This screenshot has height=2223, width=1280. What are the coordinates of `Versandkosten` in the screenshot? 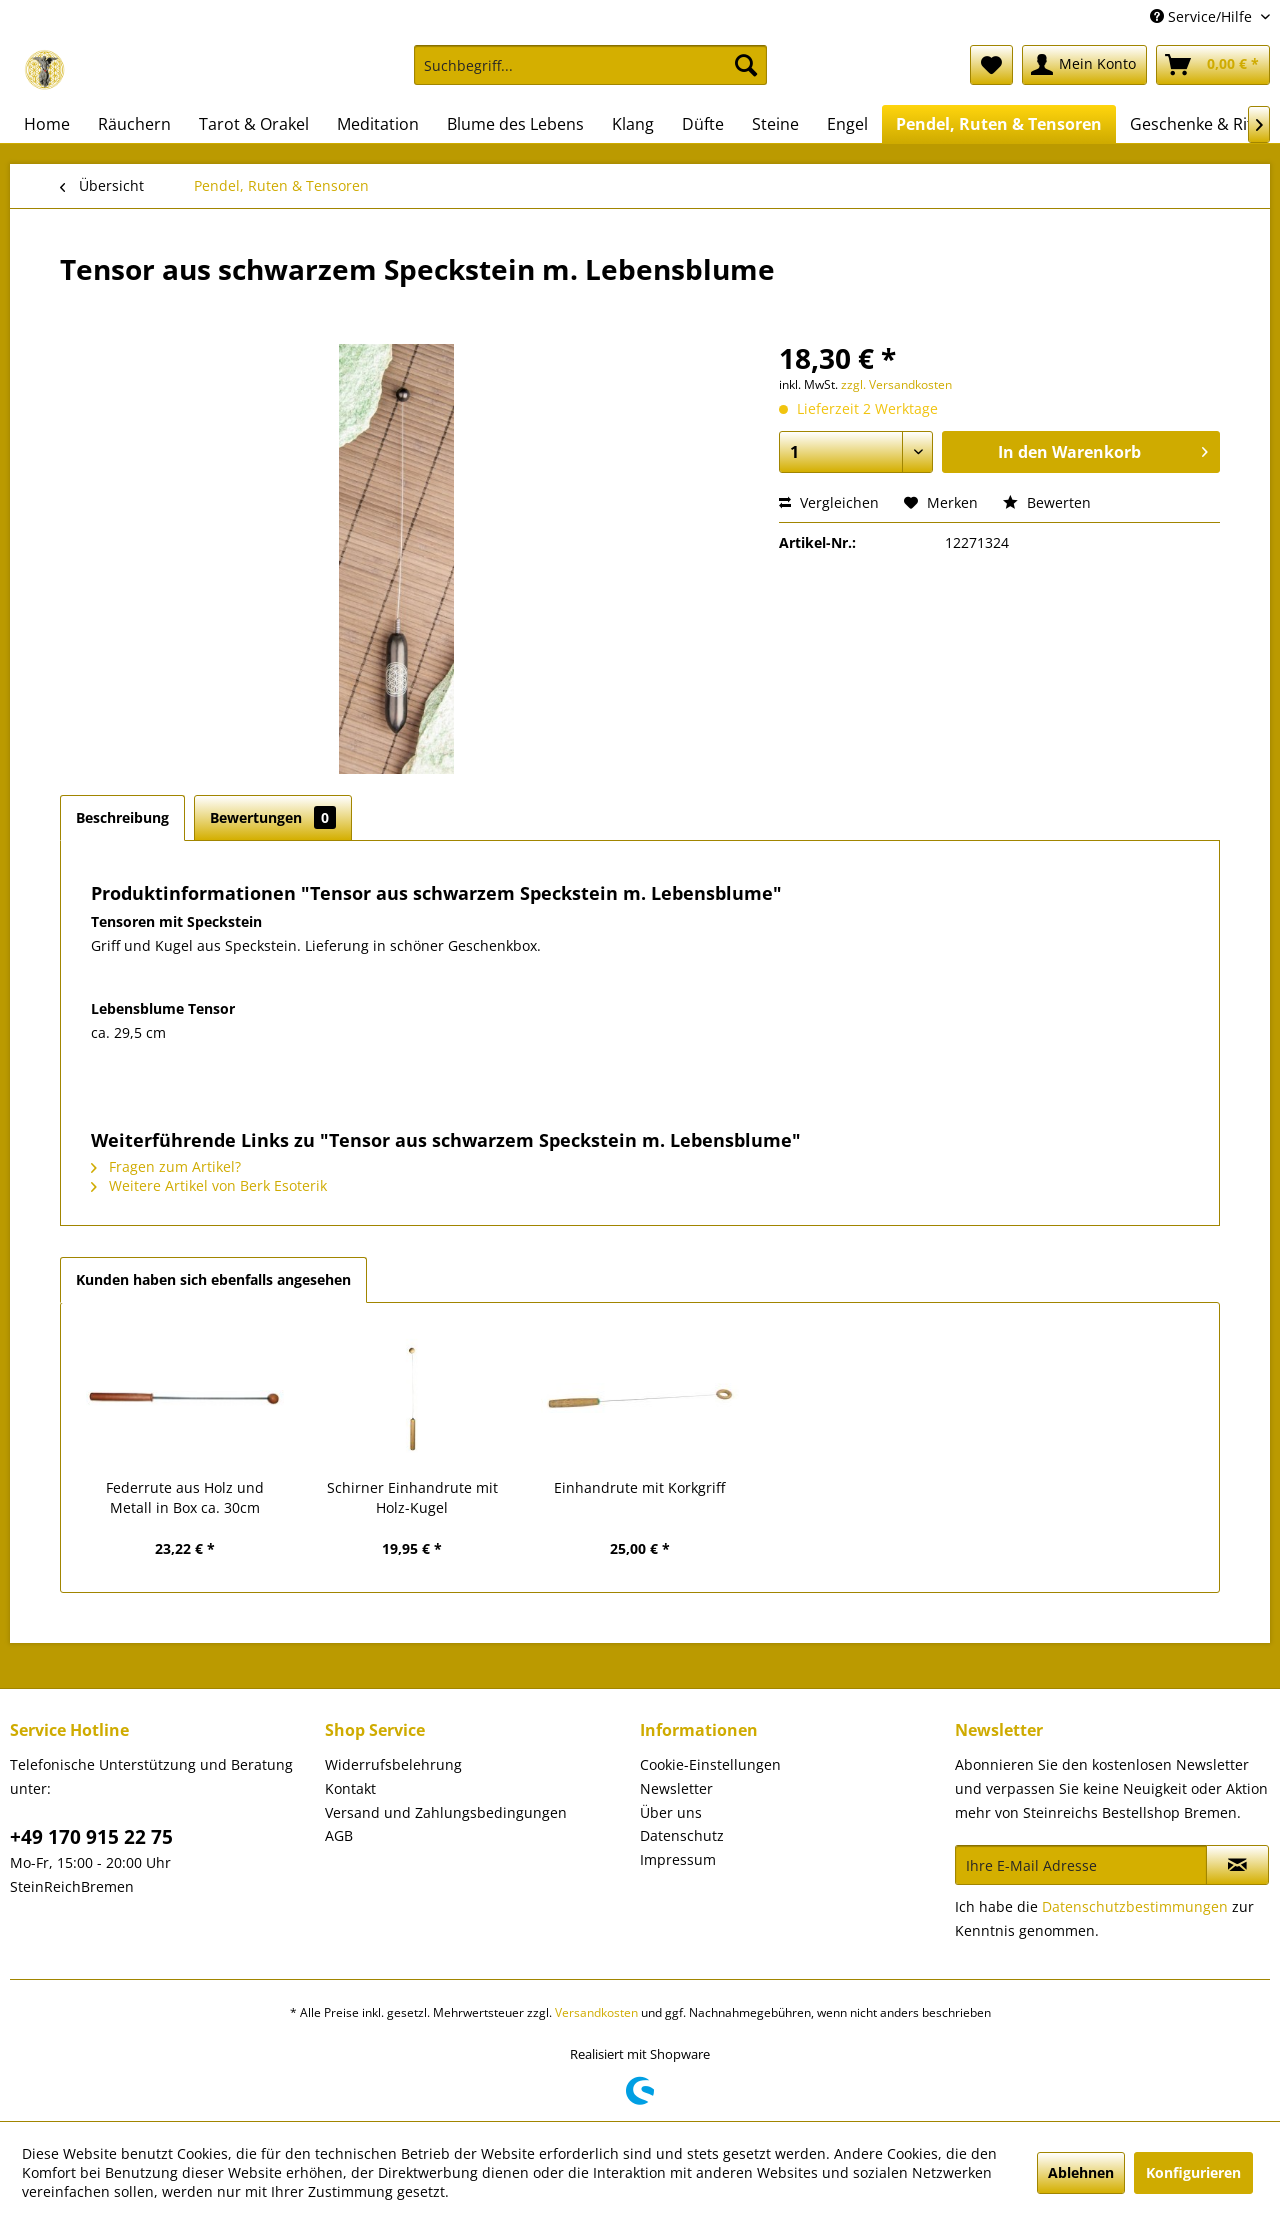 It's located at (596, 2012).